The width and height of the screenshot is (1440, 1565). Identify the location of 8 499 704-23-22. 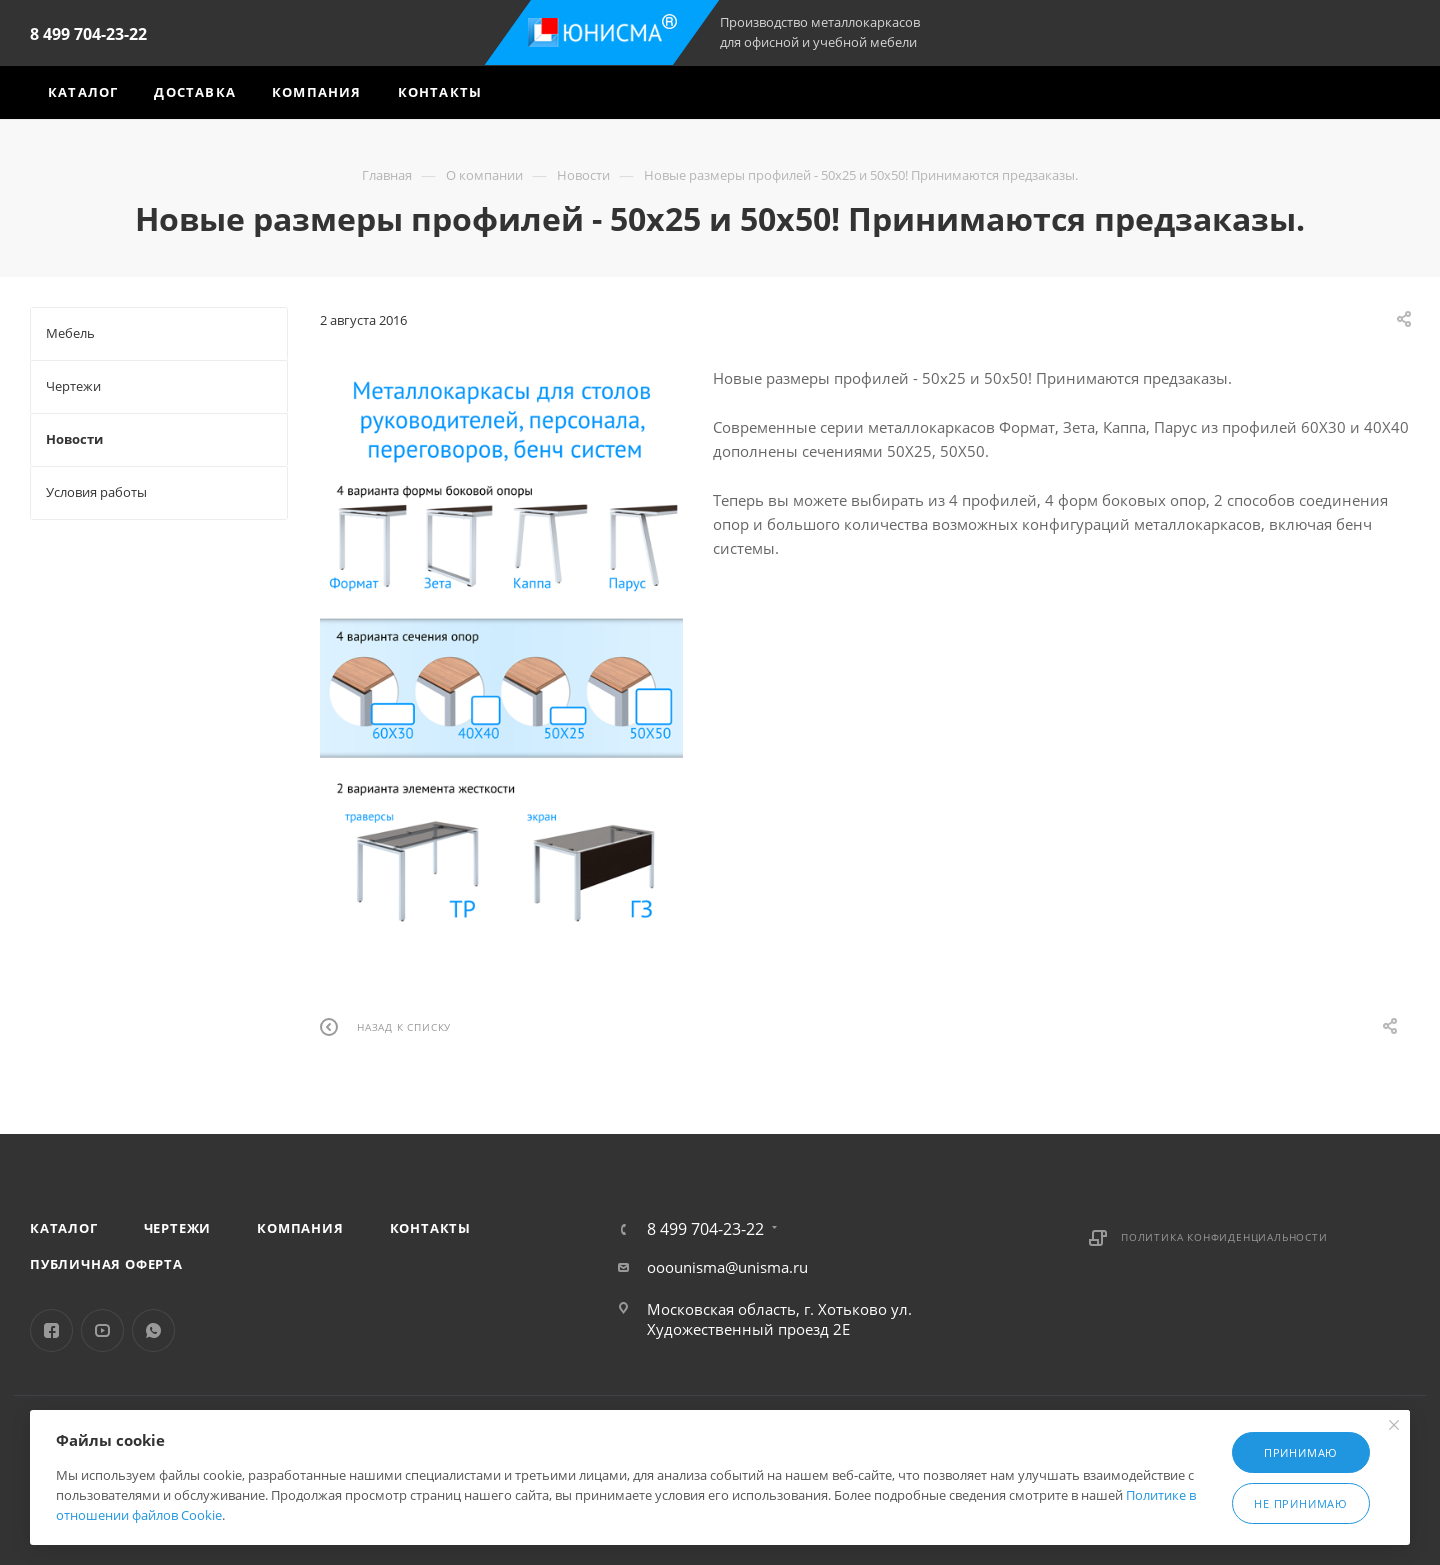
(88, 34).